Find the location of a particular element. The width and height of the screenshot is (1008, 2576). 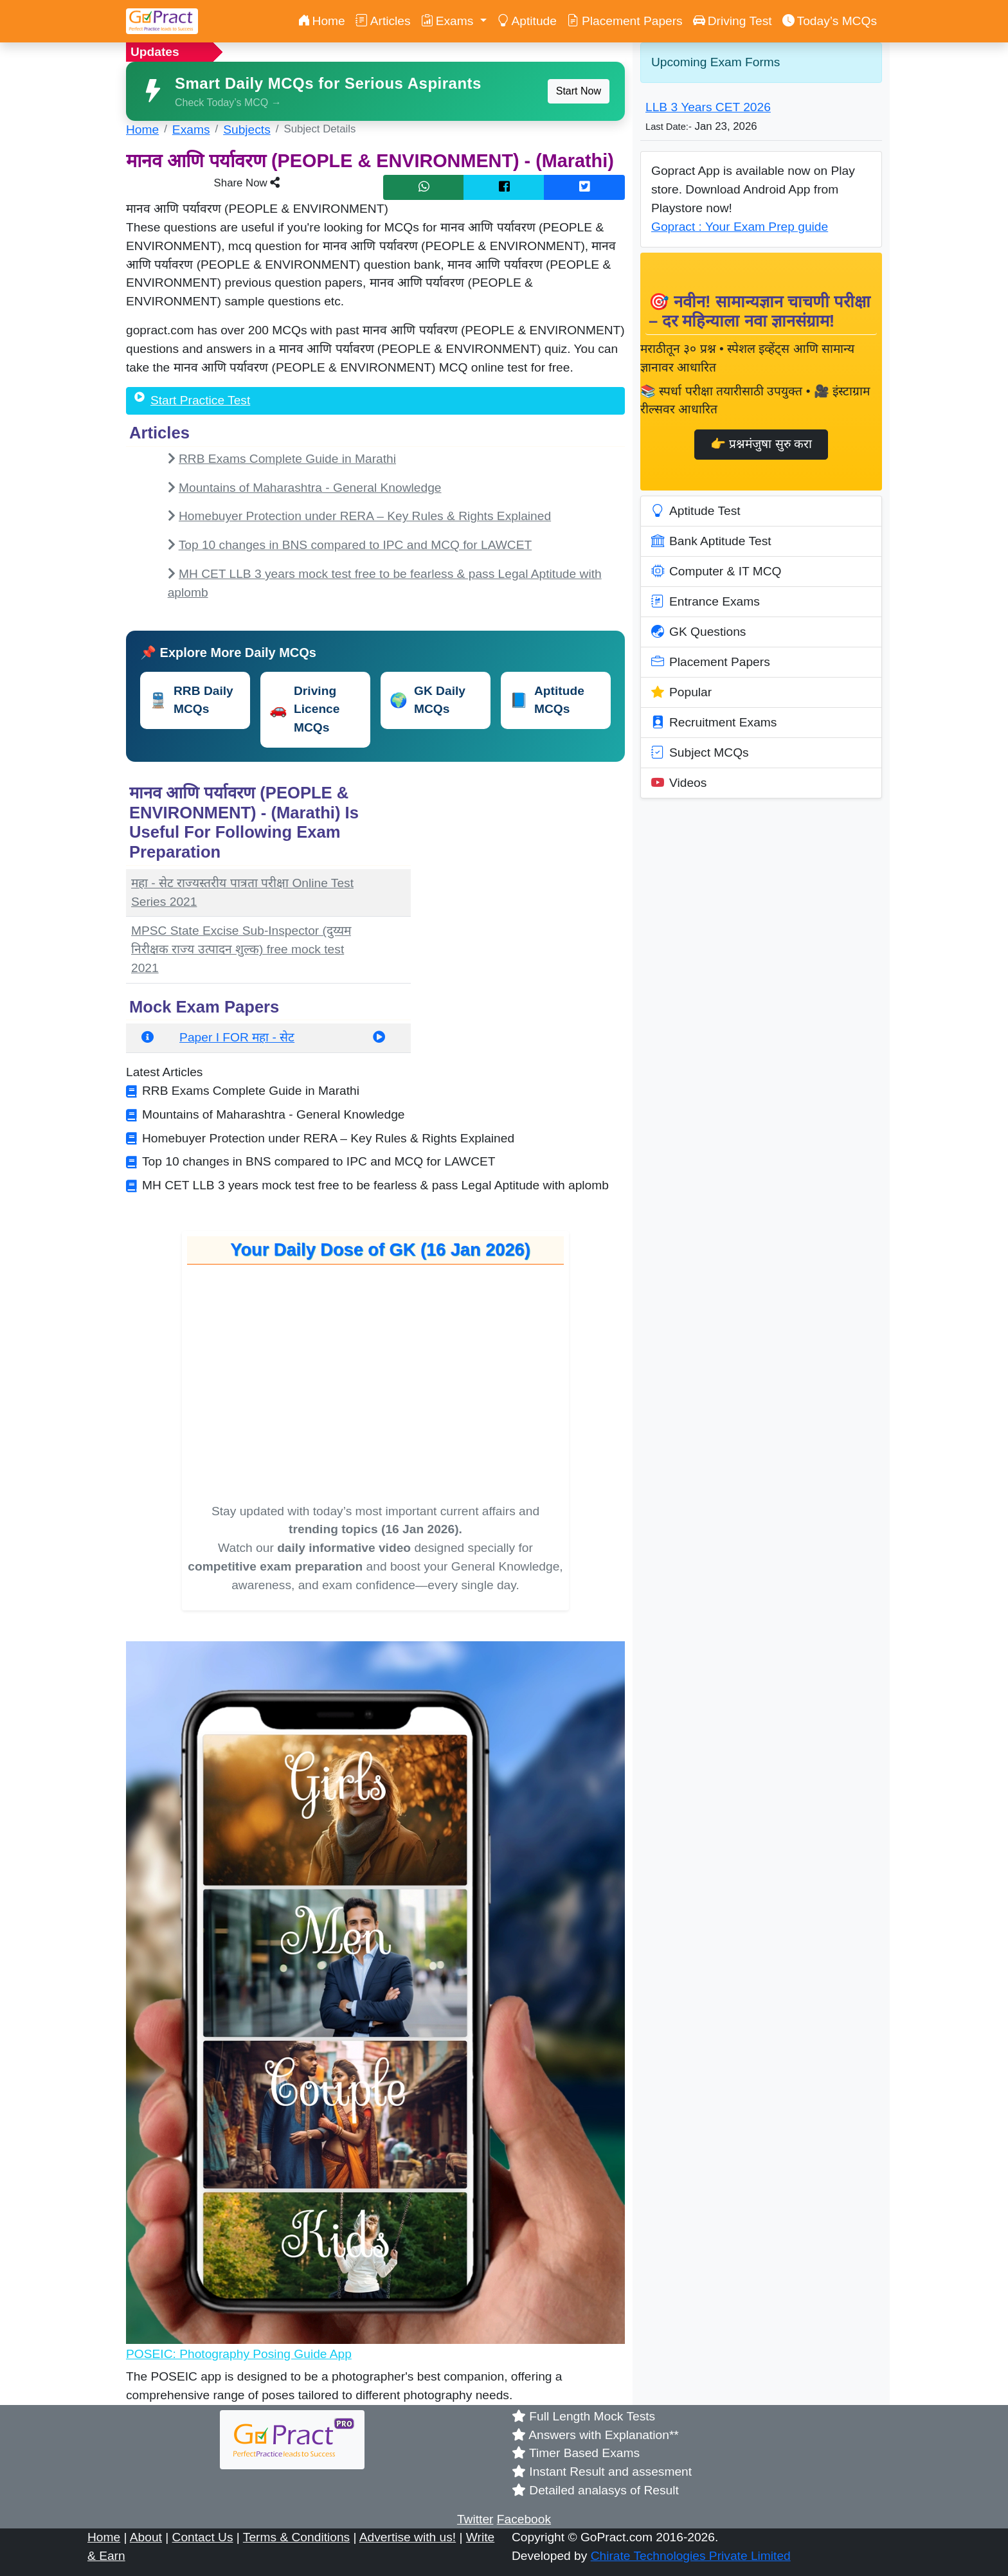

Start Practice Test is located at coordinates (200, 400).